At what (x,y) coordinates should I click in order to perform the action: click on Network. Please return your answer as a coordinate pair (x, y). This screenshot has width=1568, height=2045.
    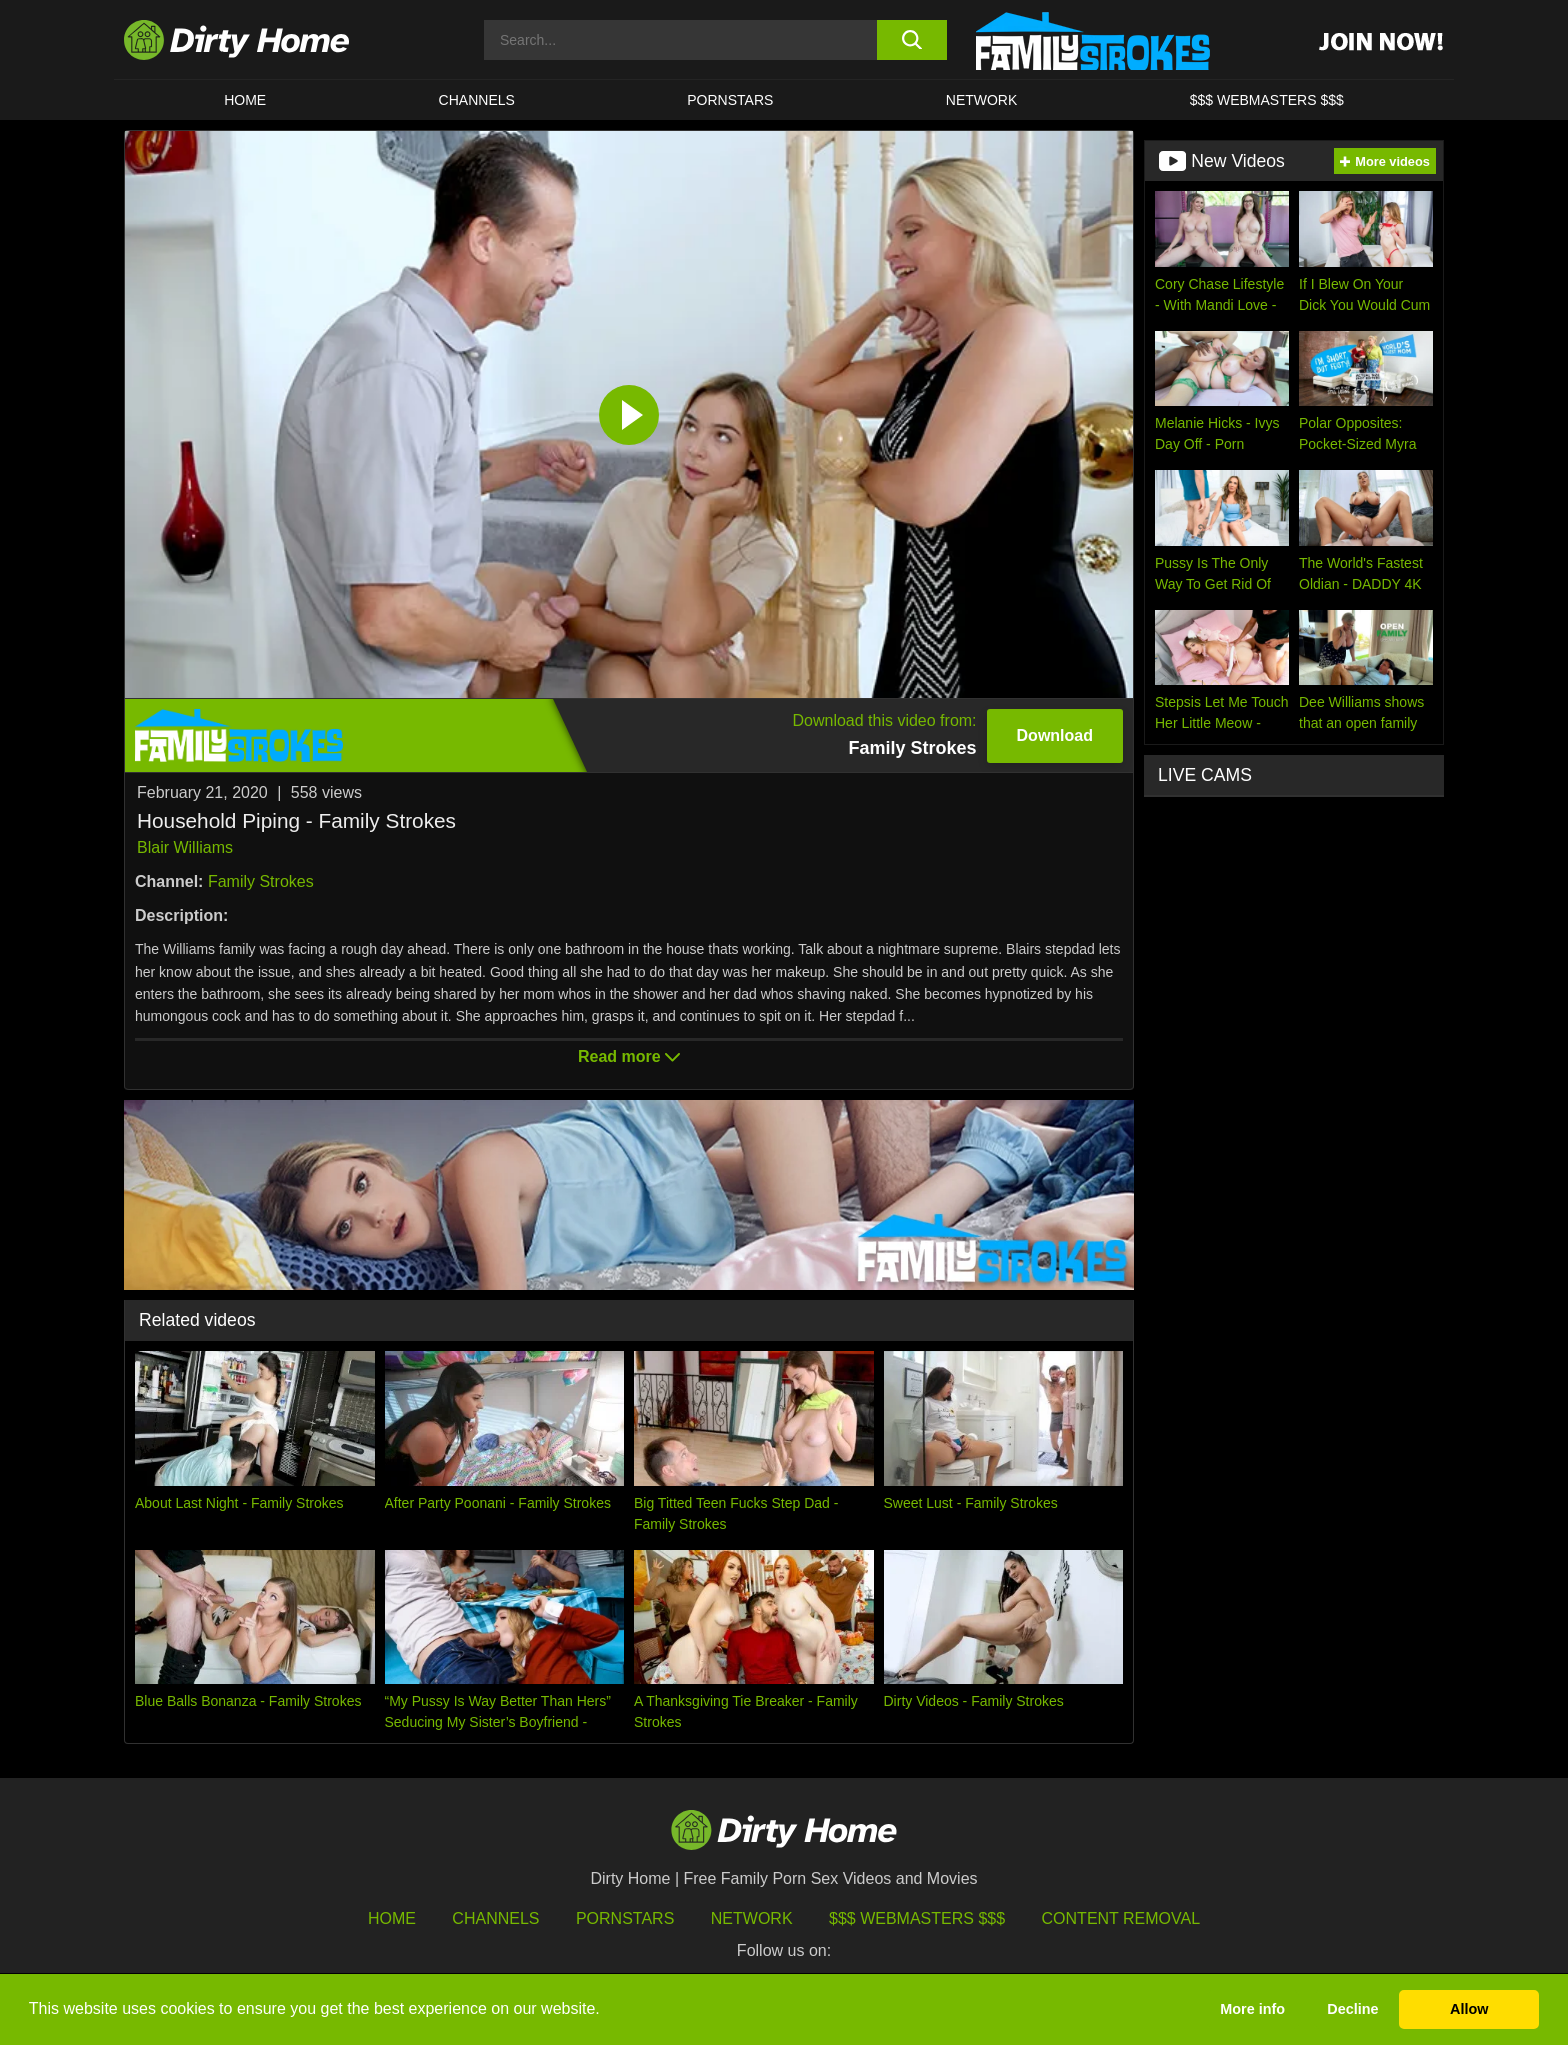
    Looking at the image, I should click on (982, 100).